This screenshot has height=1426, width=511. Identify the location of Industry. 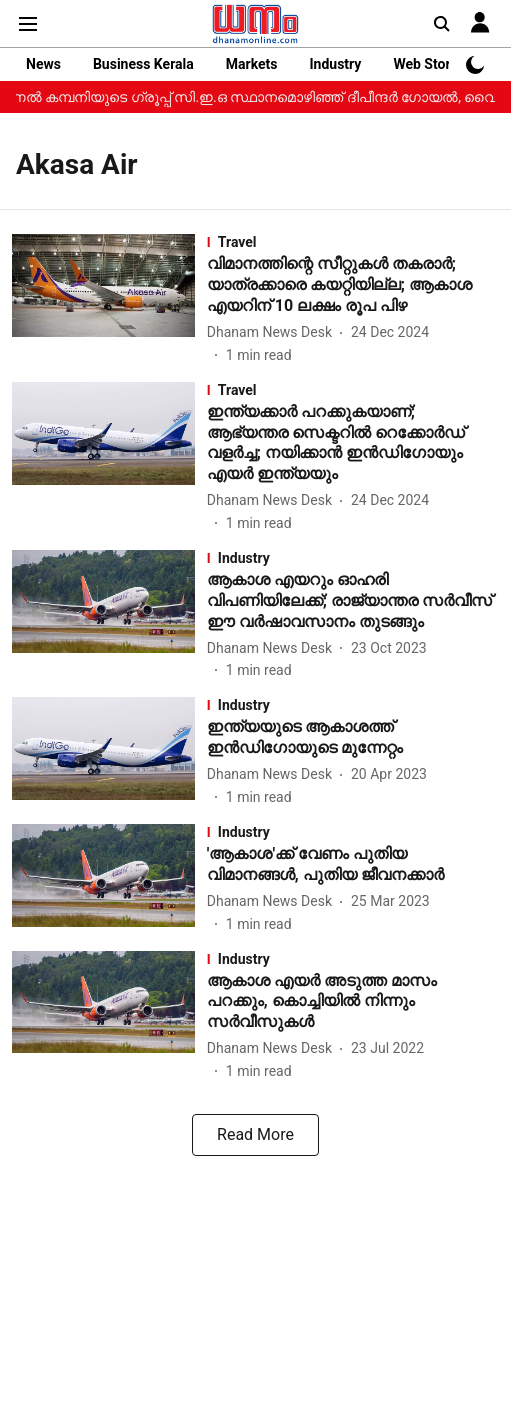
(335, 64).